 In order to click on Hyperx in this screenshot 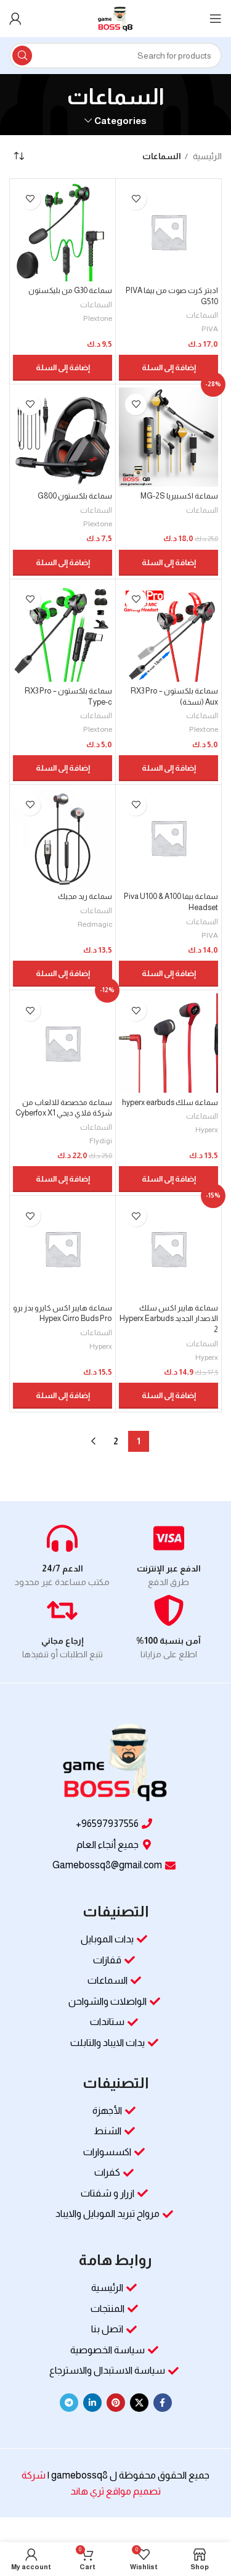, I will do `click(206, 1129)`.